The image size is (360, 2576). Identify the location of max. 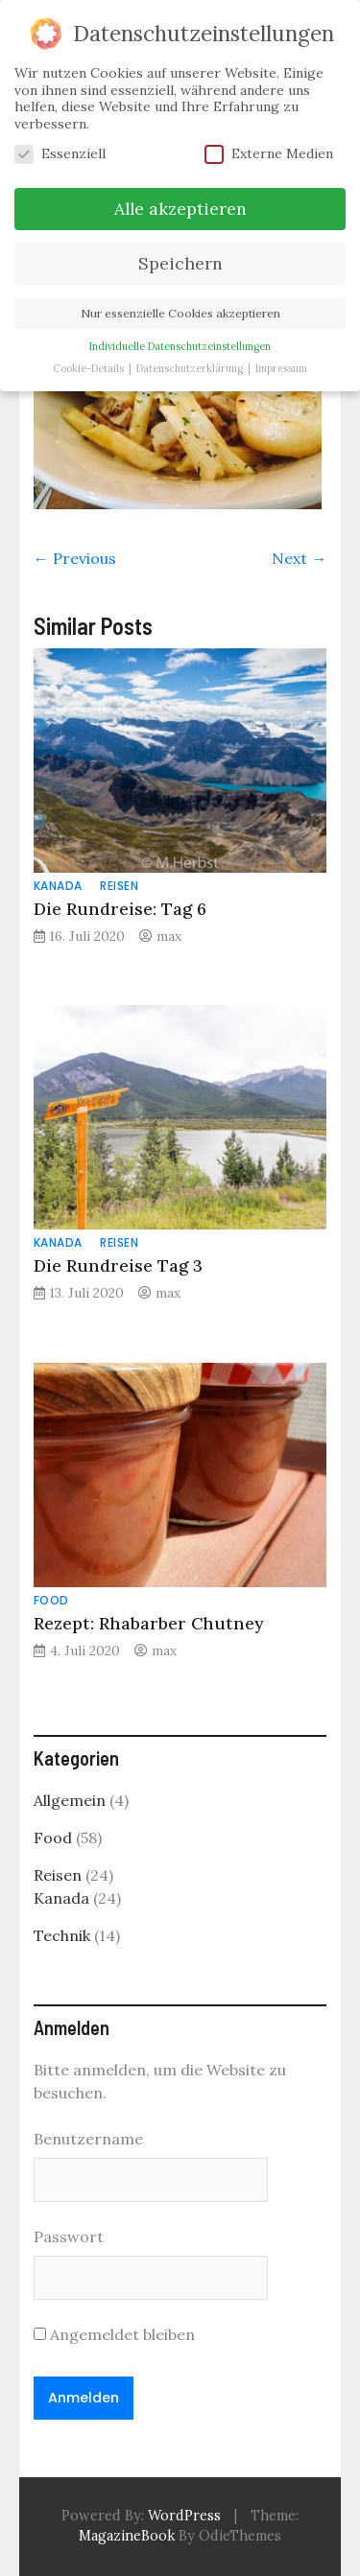
(168, 936).